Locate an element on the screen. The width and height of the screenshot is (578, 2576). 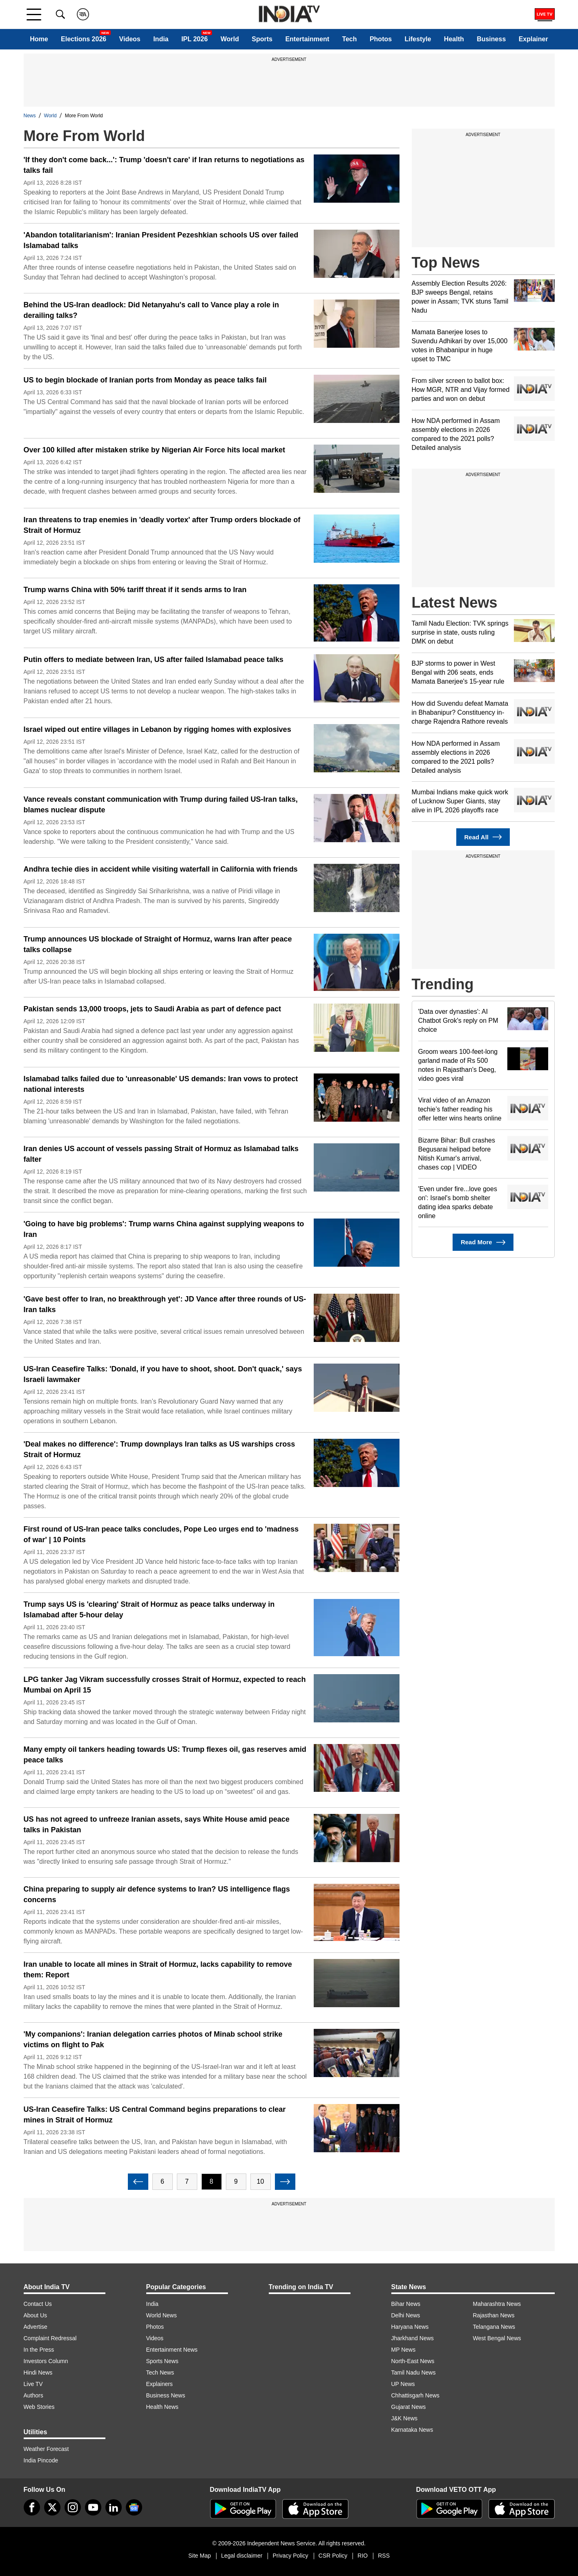
Home is located at coordinates (39, 39).